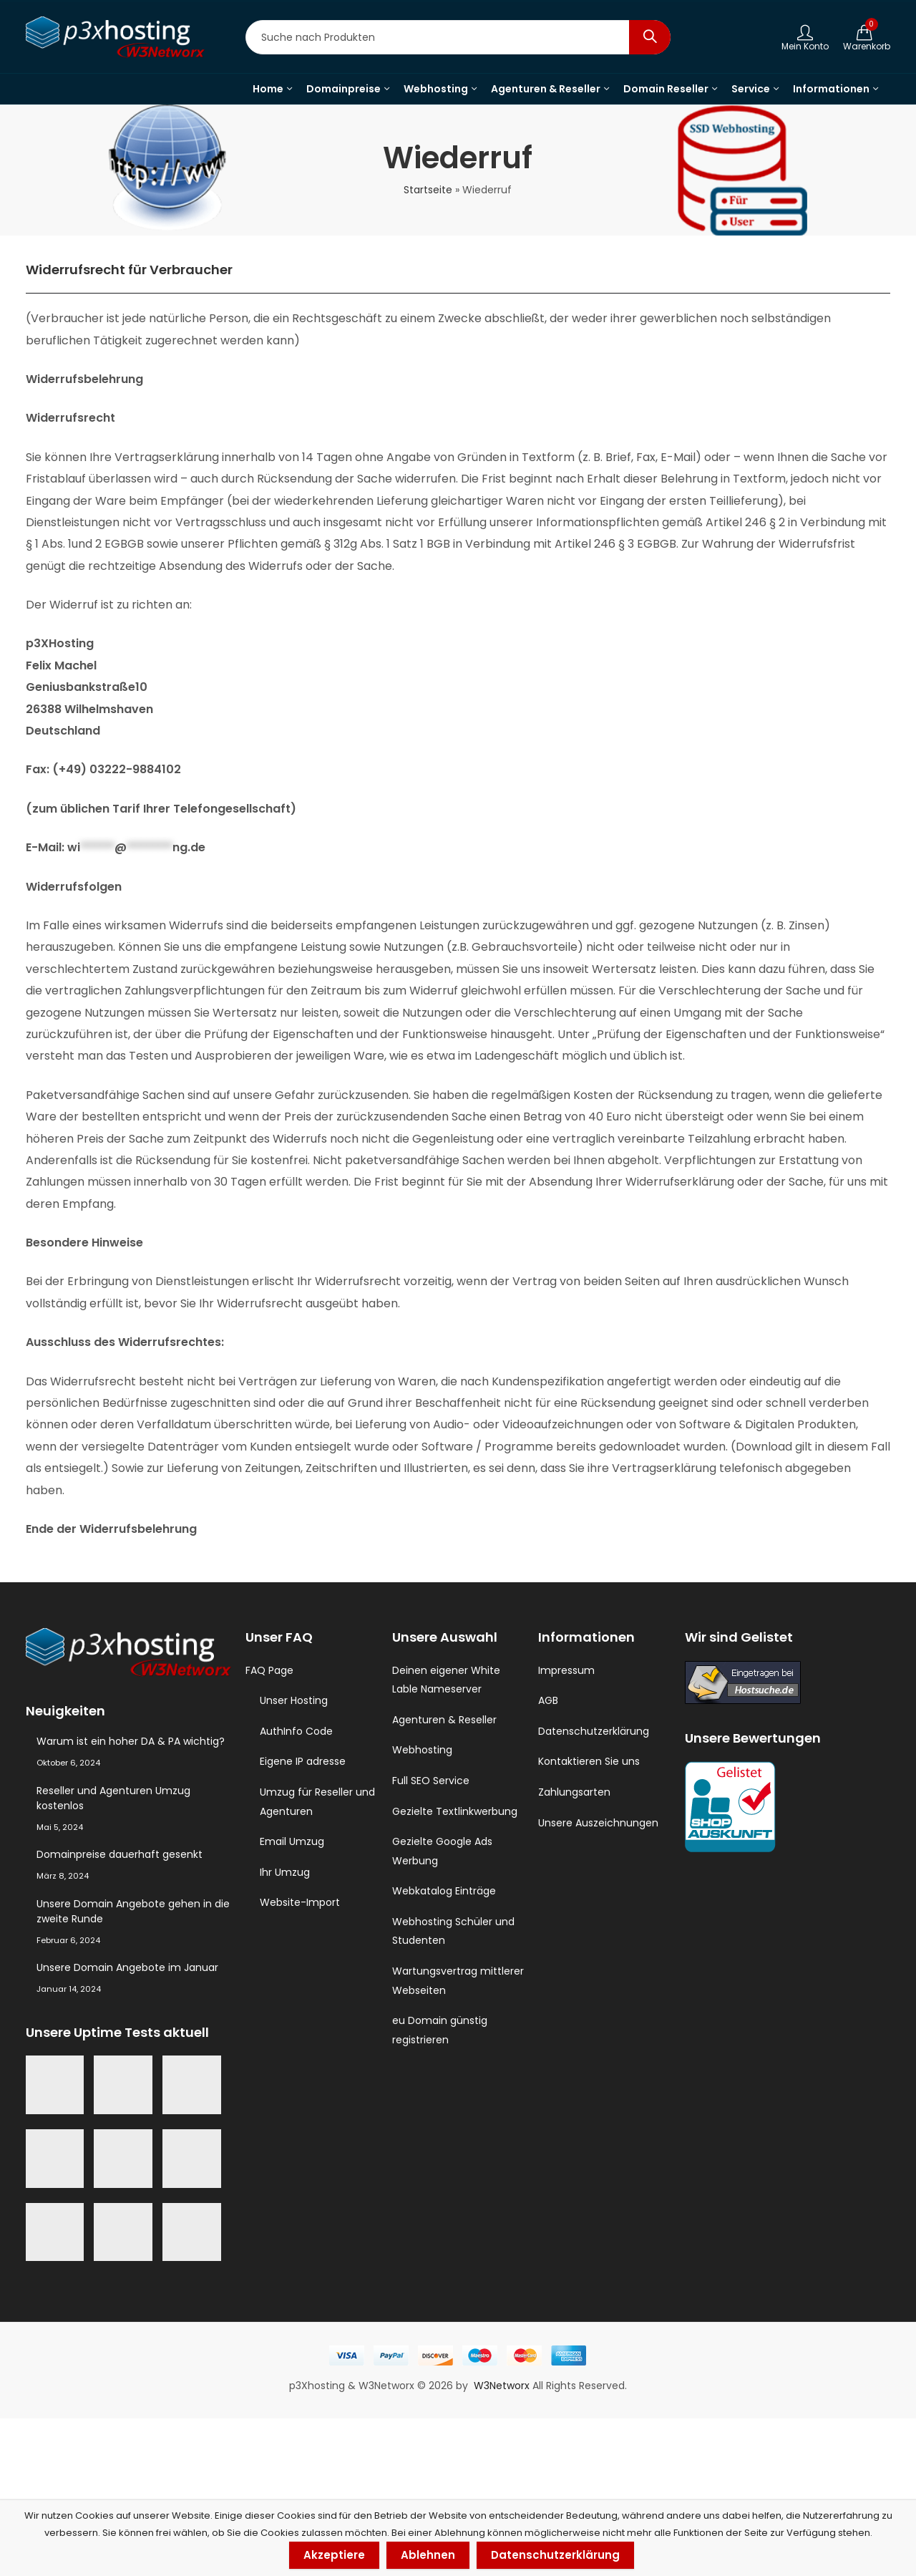 Image resolution: width=916 pixels, height=2576 pixels. What do you see at coordinates (334, 2554) in the screenshot?
I see `Akzeptiere` at bounding box center [334, 2554].